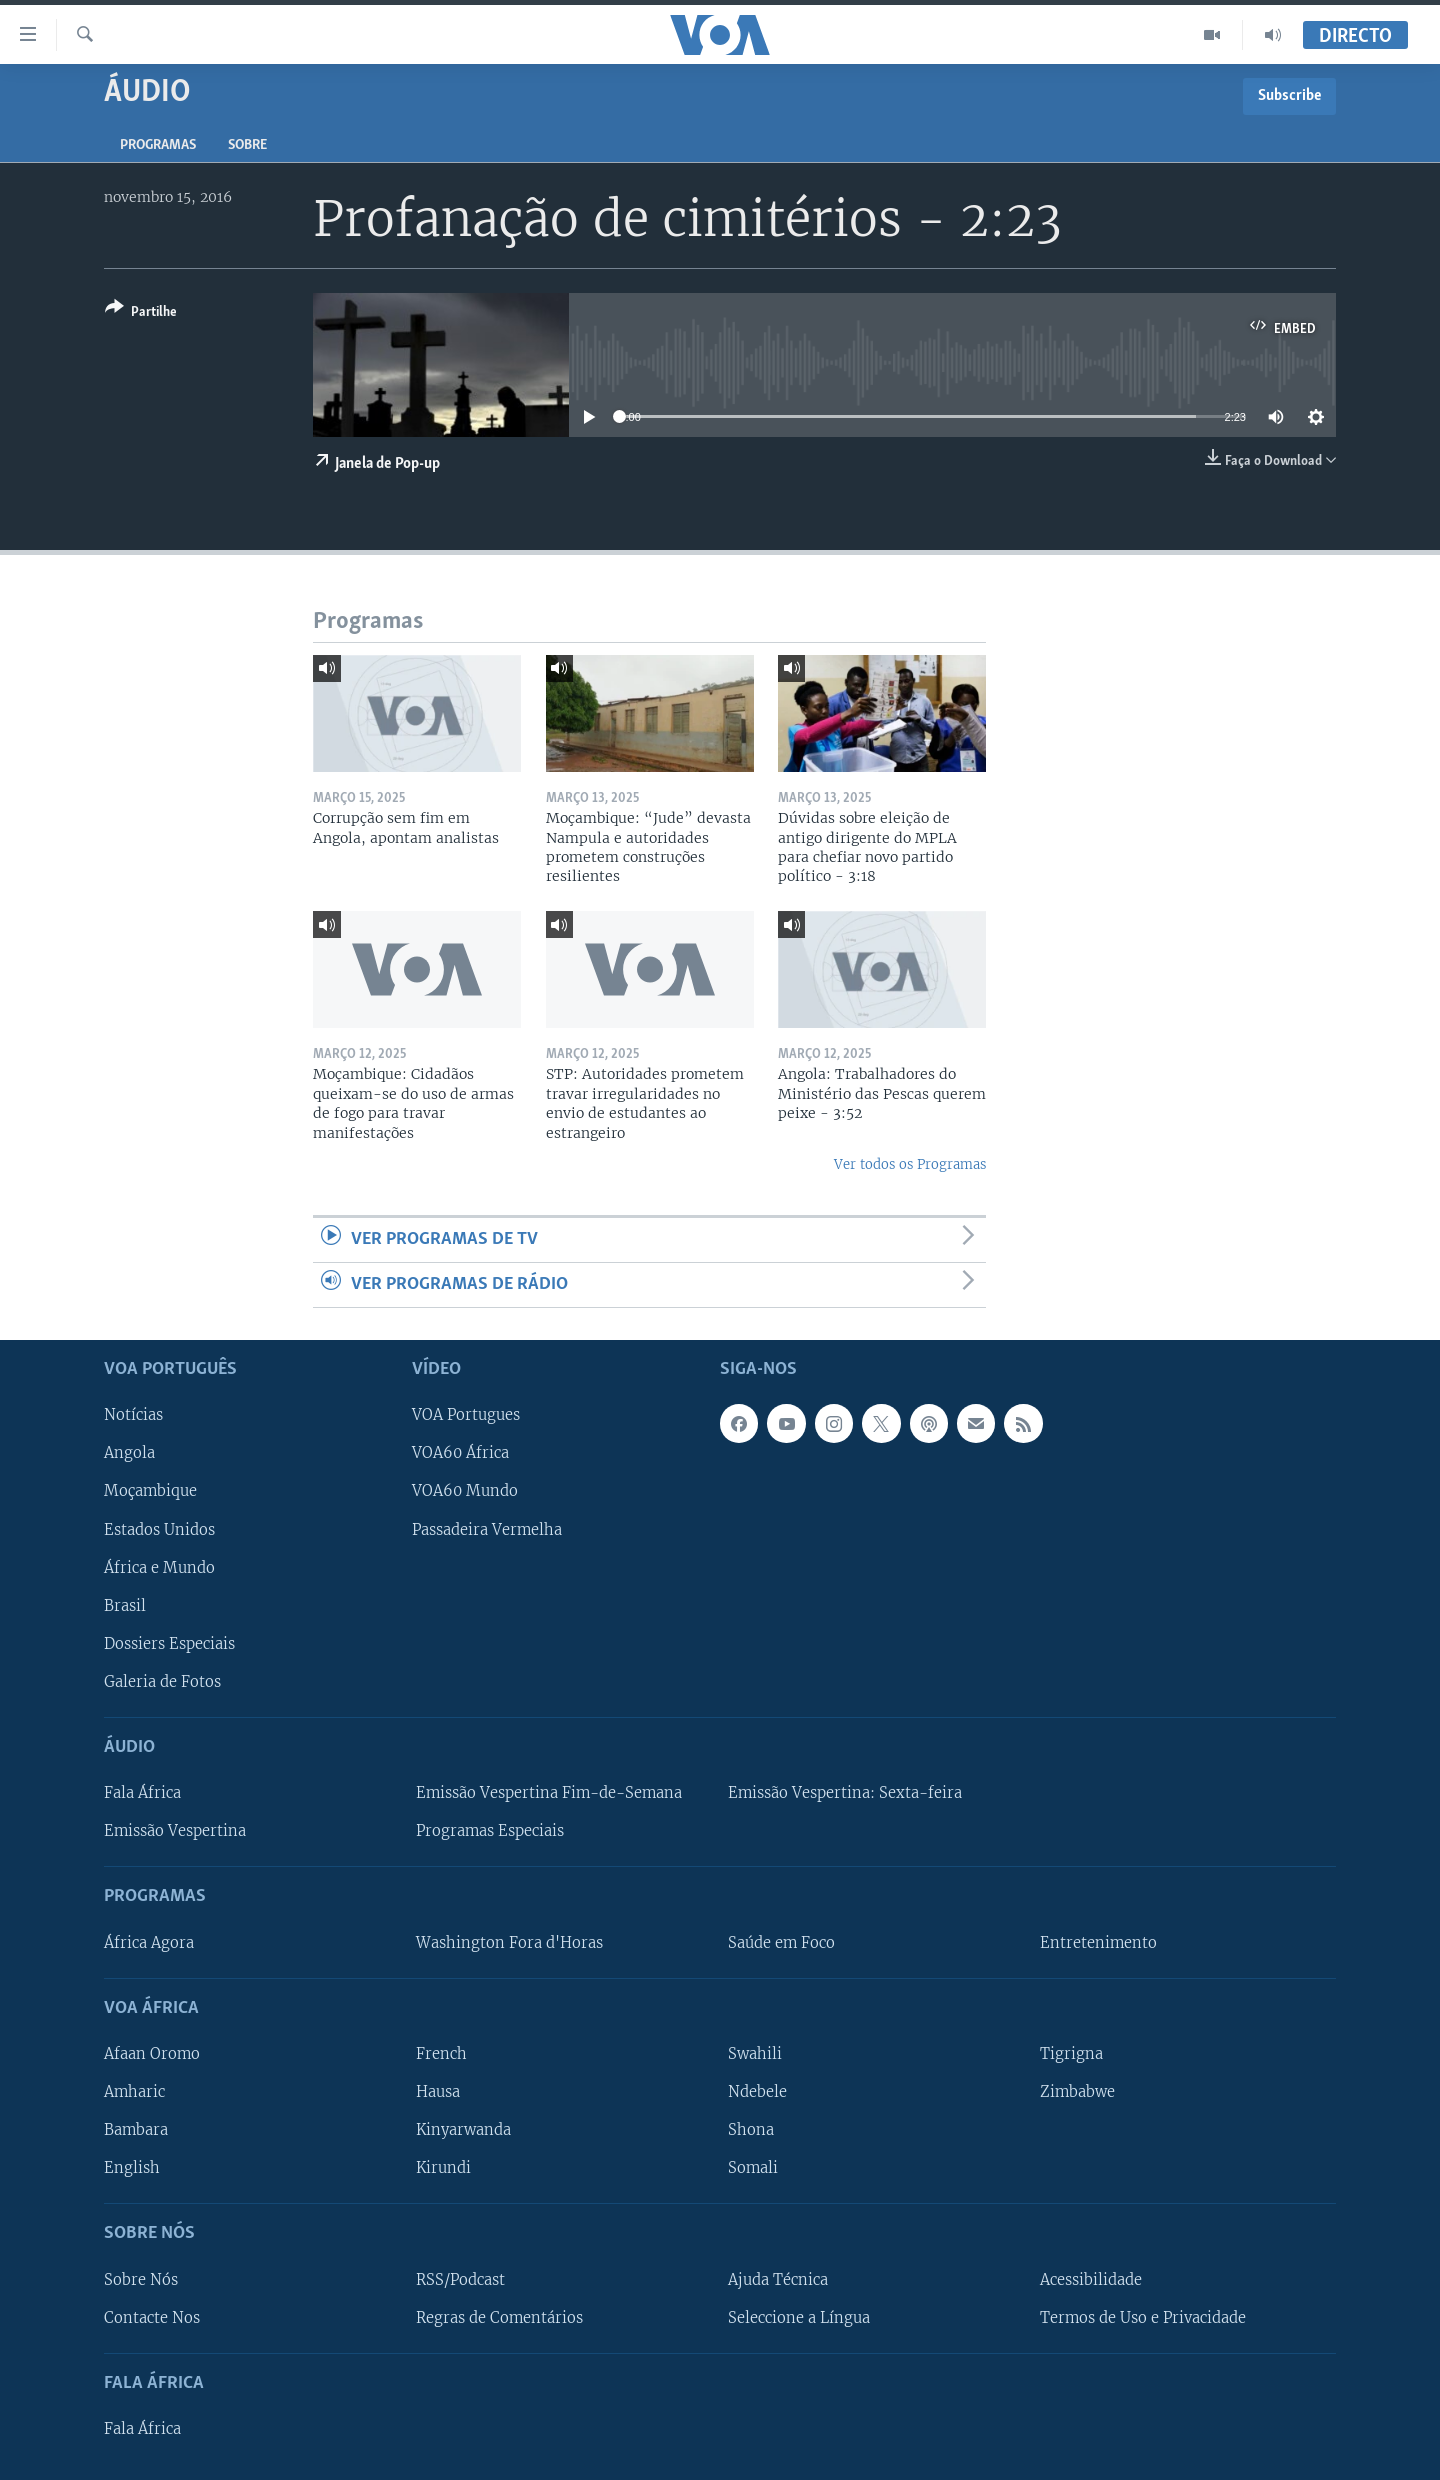 This screenshot has height=2480, width=1440. Describe the element at coordinates (158, 145) in the screenshot. I see `Programas` at that location.